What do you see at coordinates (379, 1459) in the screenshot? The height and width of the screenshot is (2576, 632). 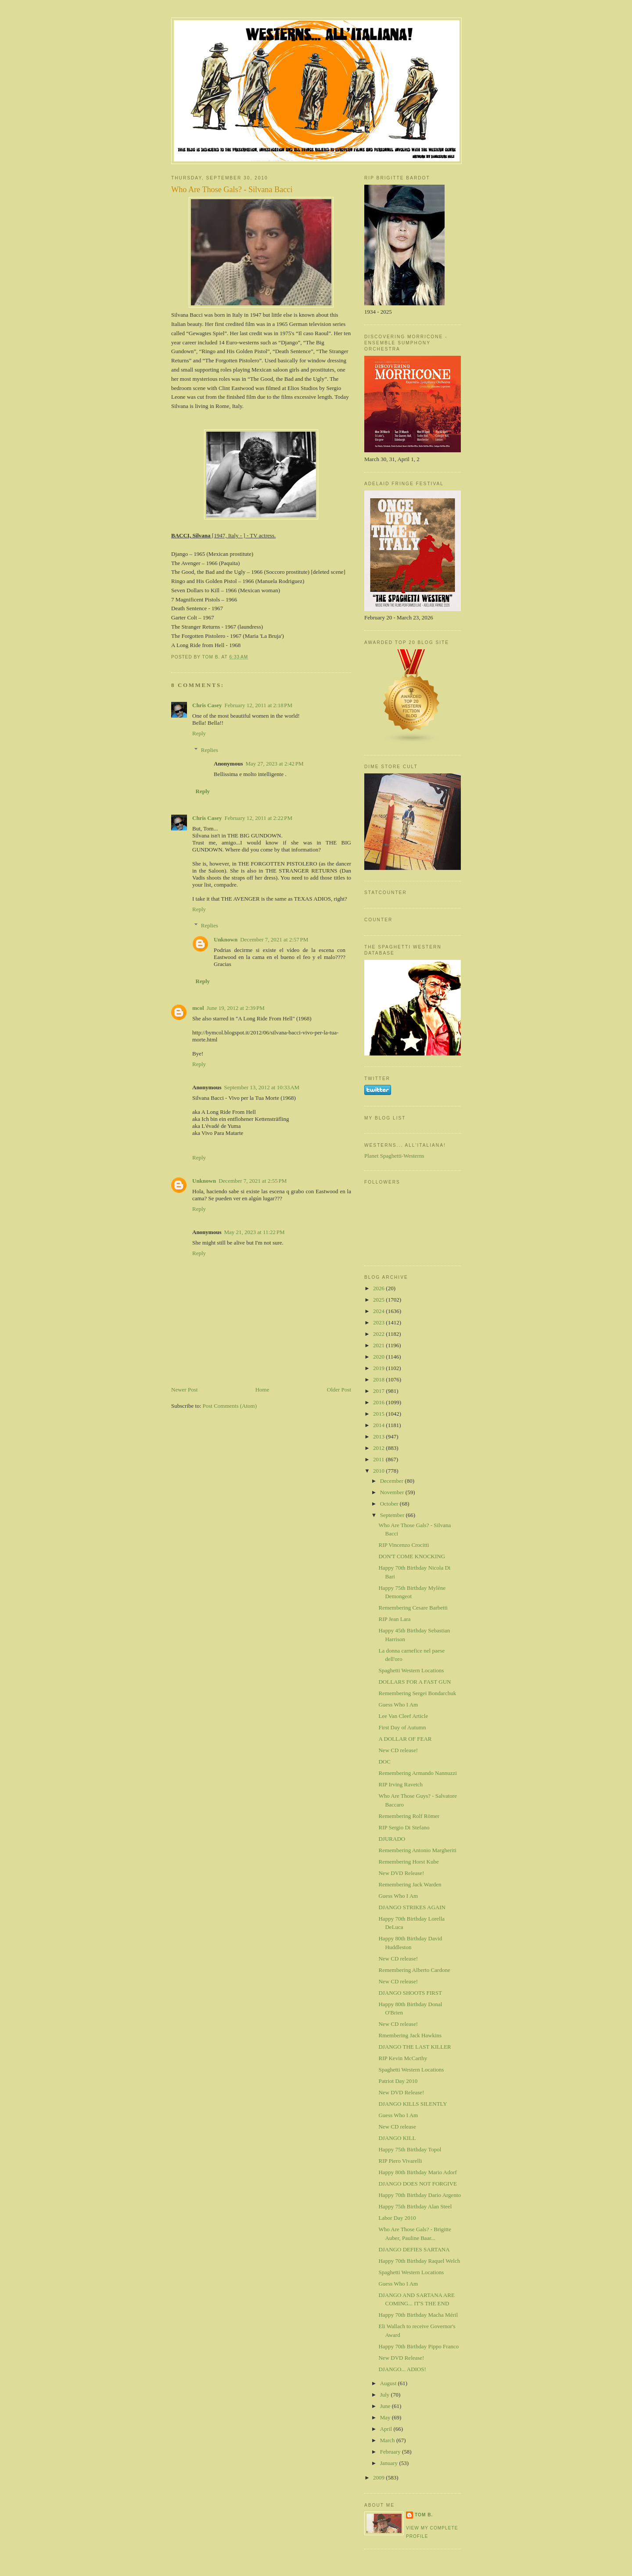 I see `2011` at bounding box center [379, 1459].